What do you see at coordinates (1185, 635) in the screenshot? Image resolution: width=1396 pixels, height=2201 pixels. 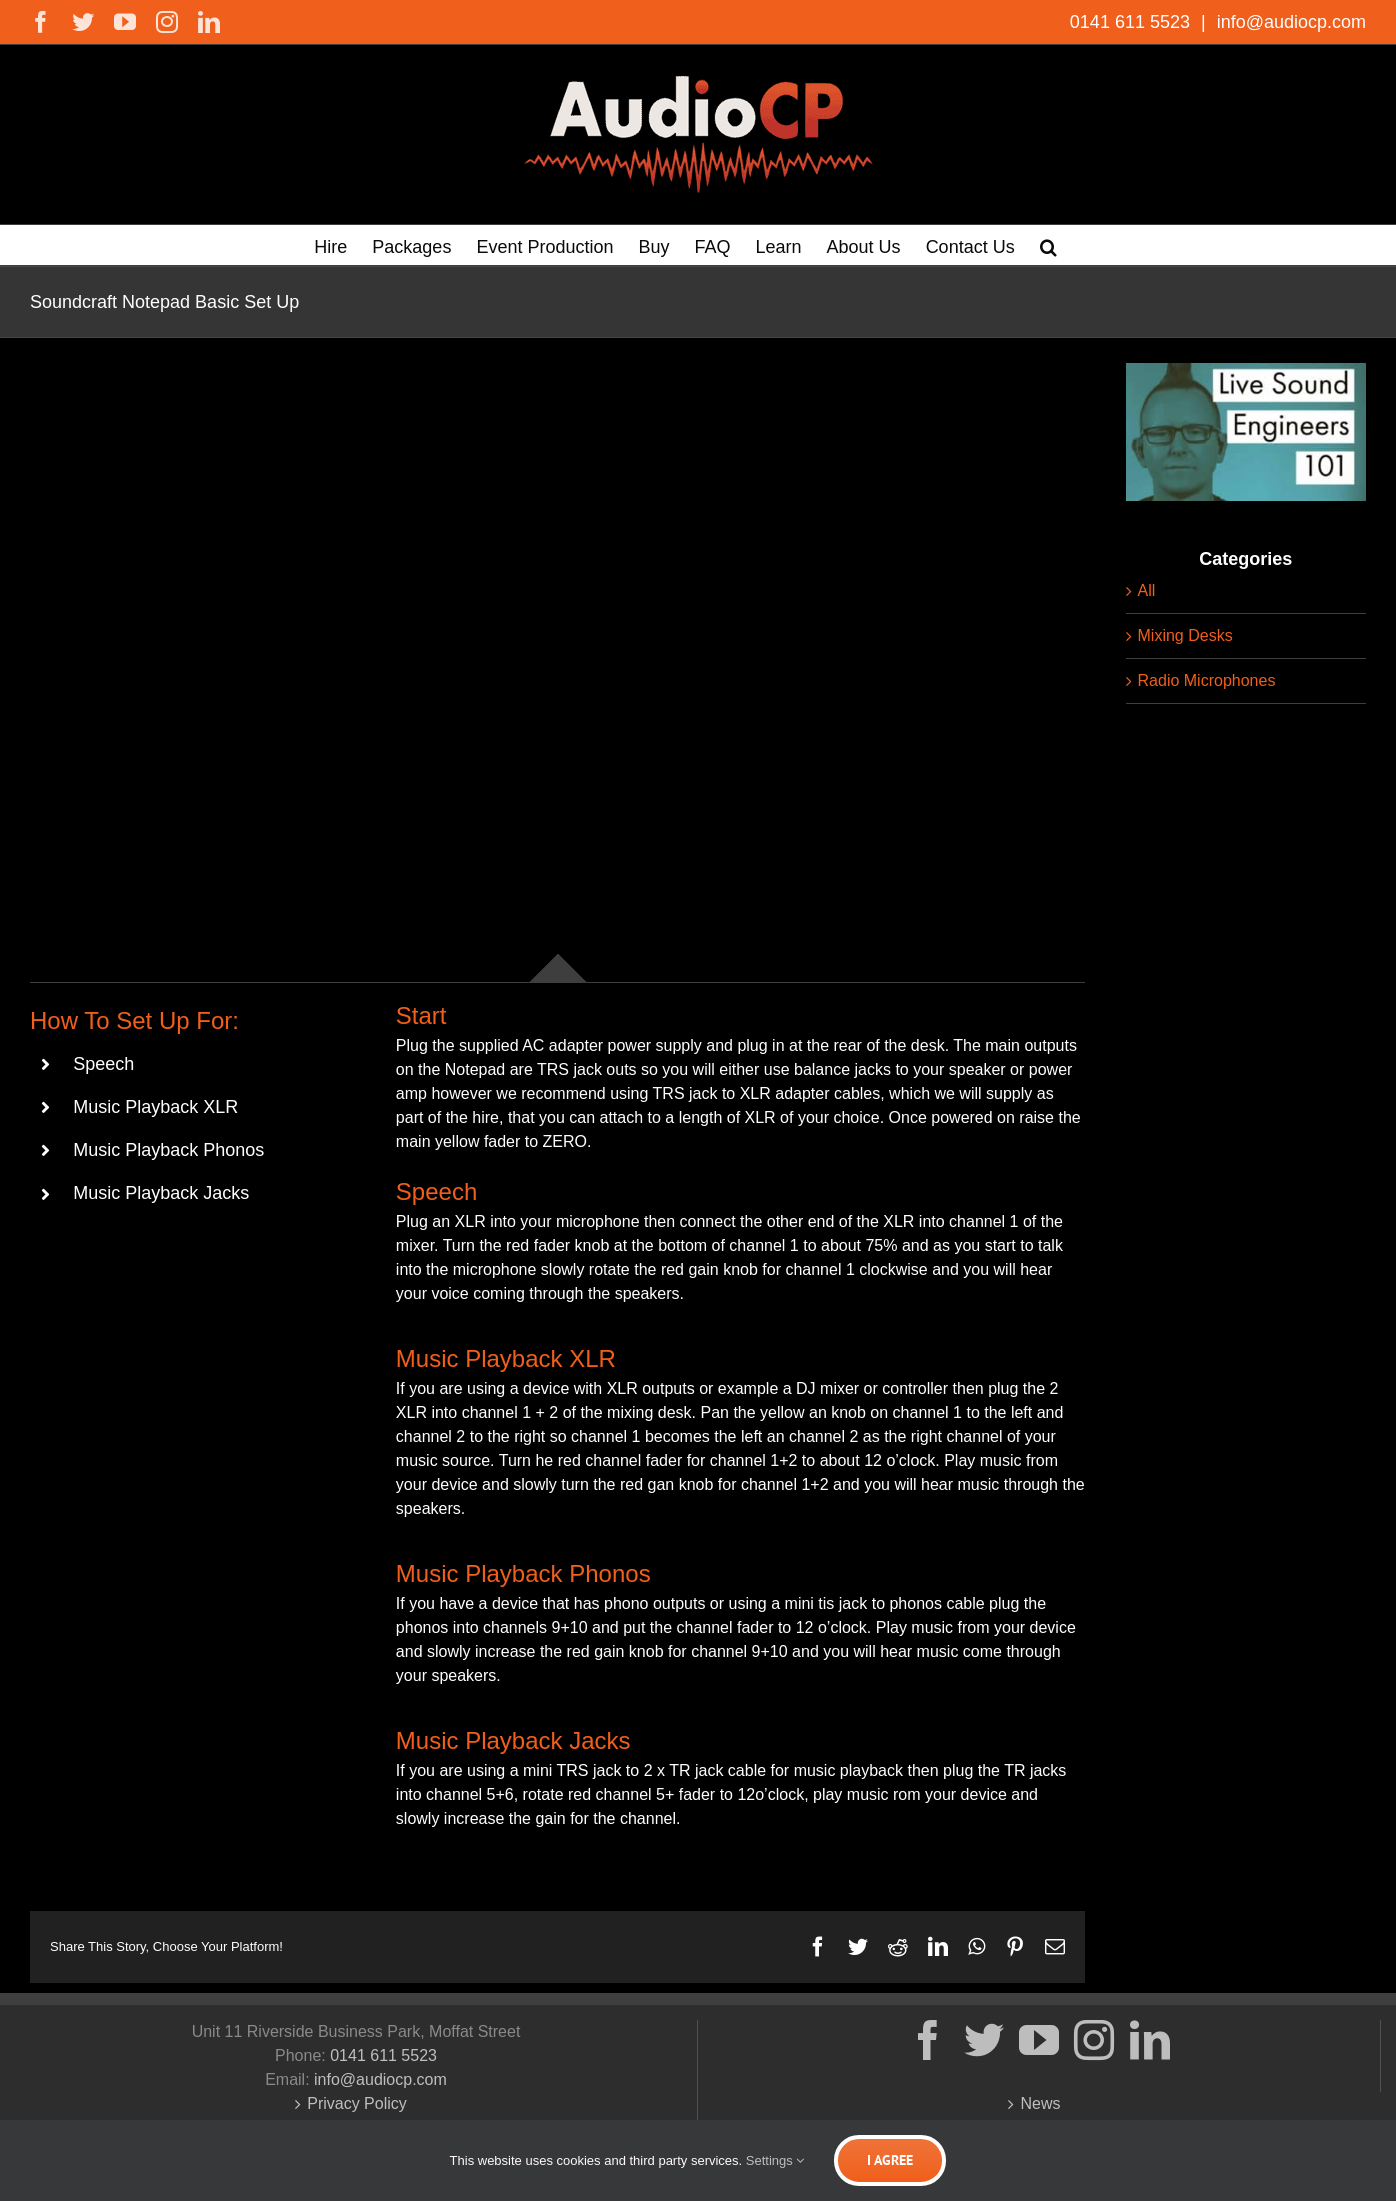 I see `Mixing Desks` at bounding box center [1185, 635].